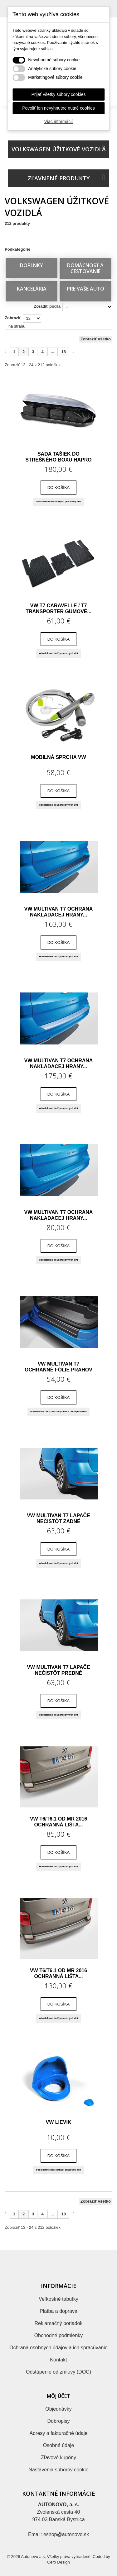  What do you see at coordinates (58, 2409) in the screenshot?
I see `Objednávky` at bounding box center [58, 2409].